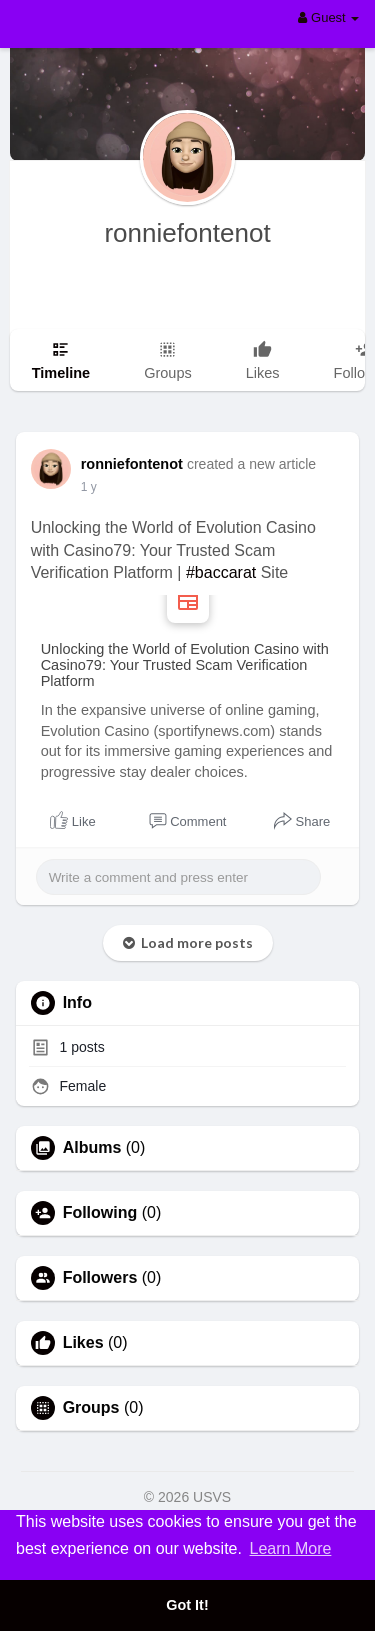 This screenshot has height=1631, width=375. What do you see at coordinates (187, 1605) in the screenshot?
I see `Got It! [button]` at bounding box center [187, 1605].